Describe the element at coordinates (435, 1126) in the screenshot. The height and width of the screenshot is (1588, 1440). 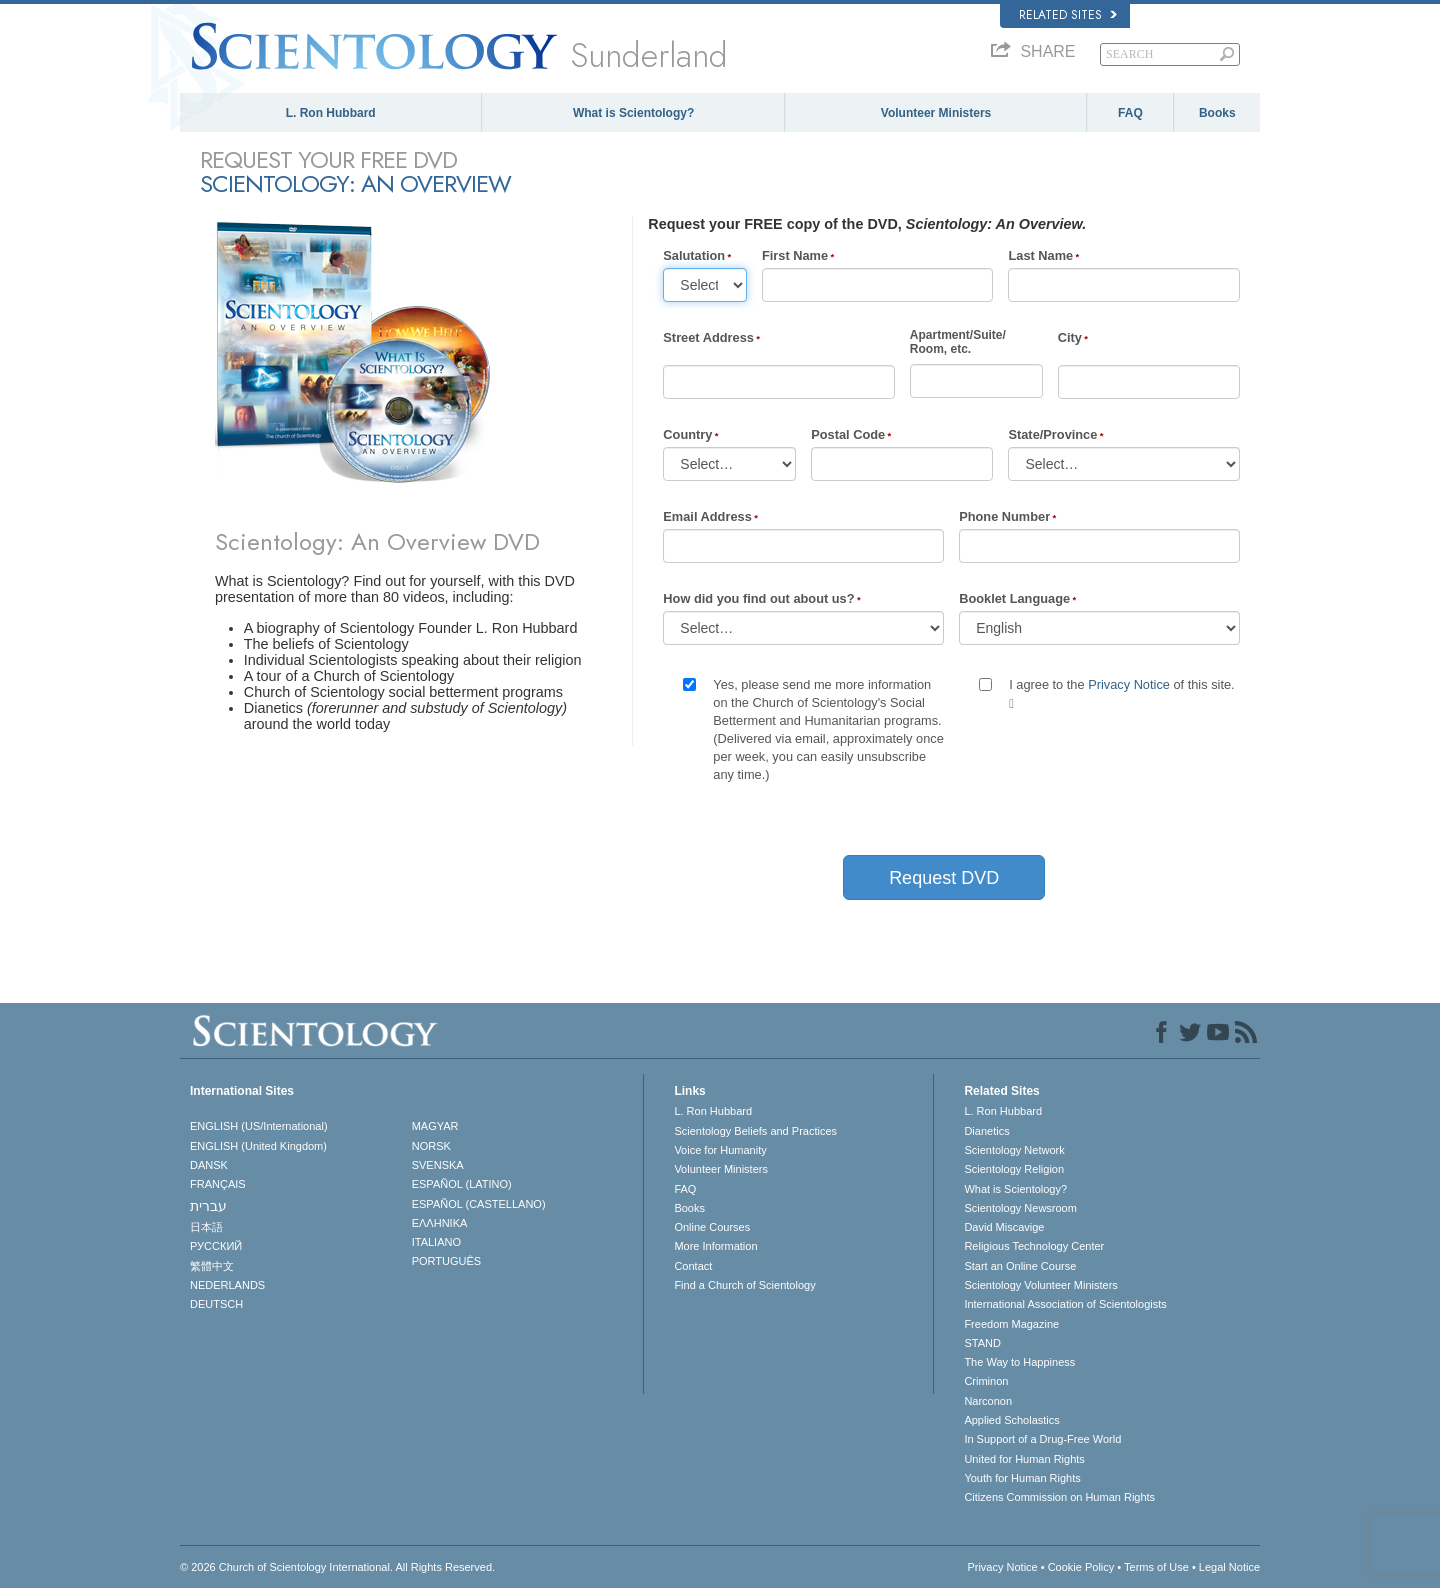
I see `MAGYAR` at that location.